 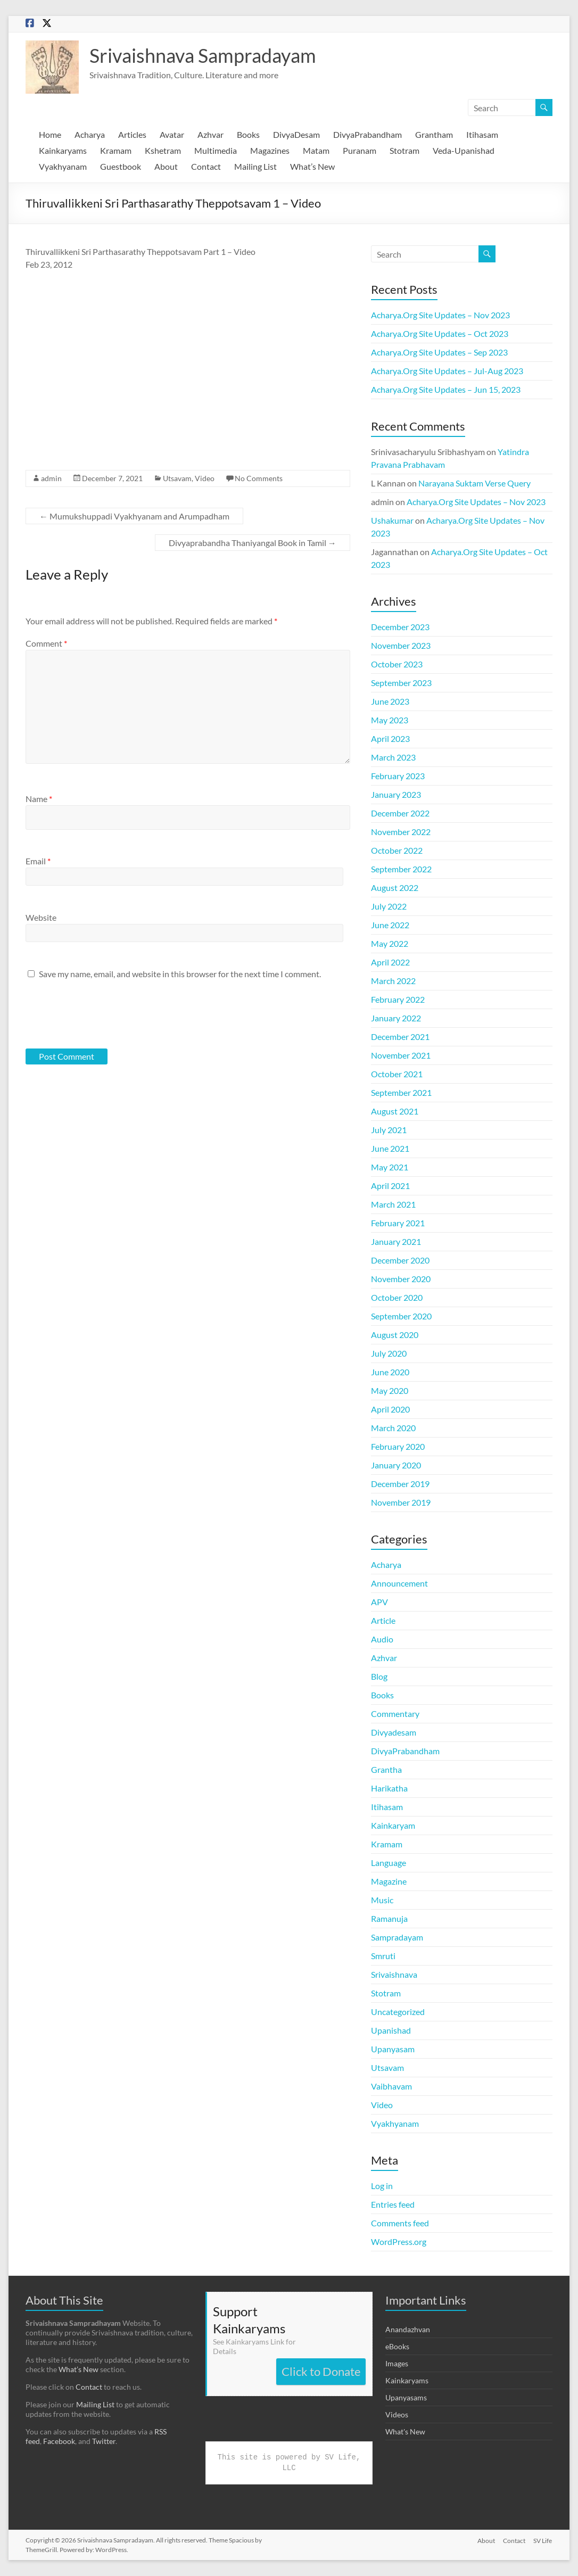 What do you see at coordinates (134, 516) in the screenshot?
I see `Mumukshuppadi Vyakhyanam and Arumpadham` at bounding box center [134, 516].